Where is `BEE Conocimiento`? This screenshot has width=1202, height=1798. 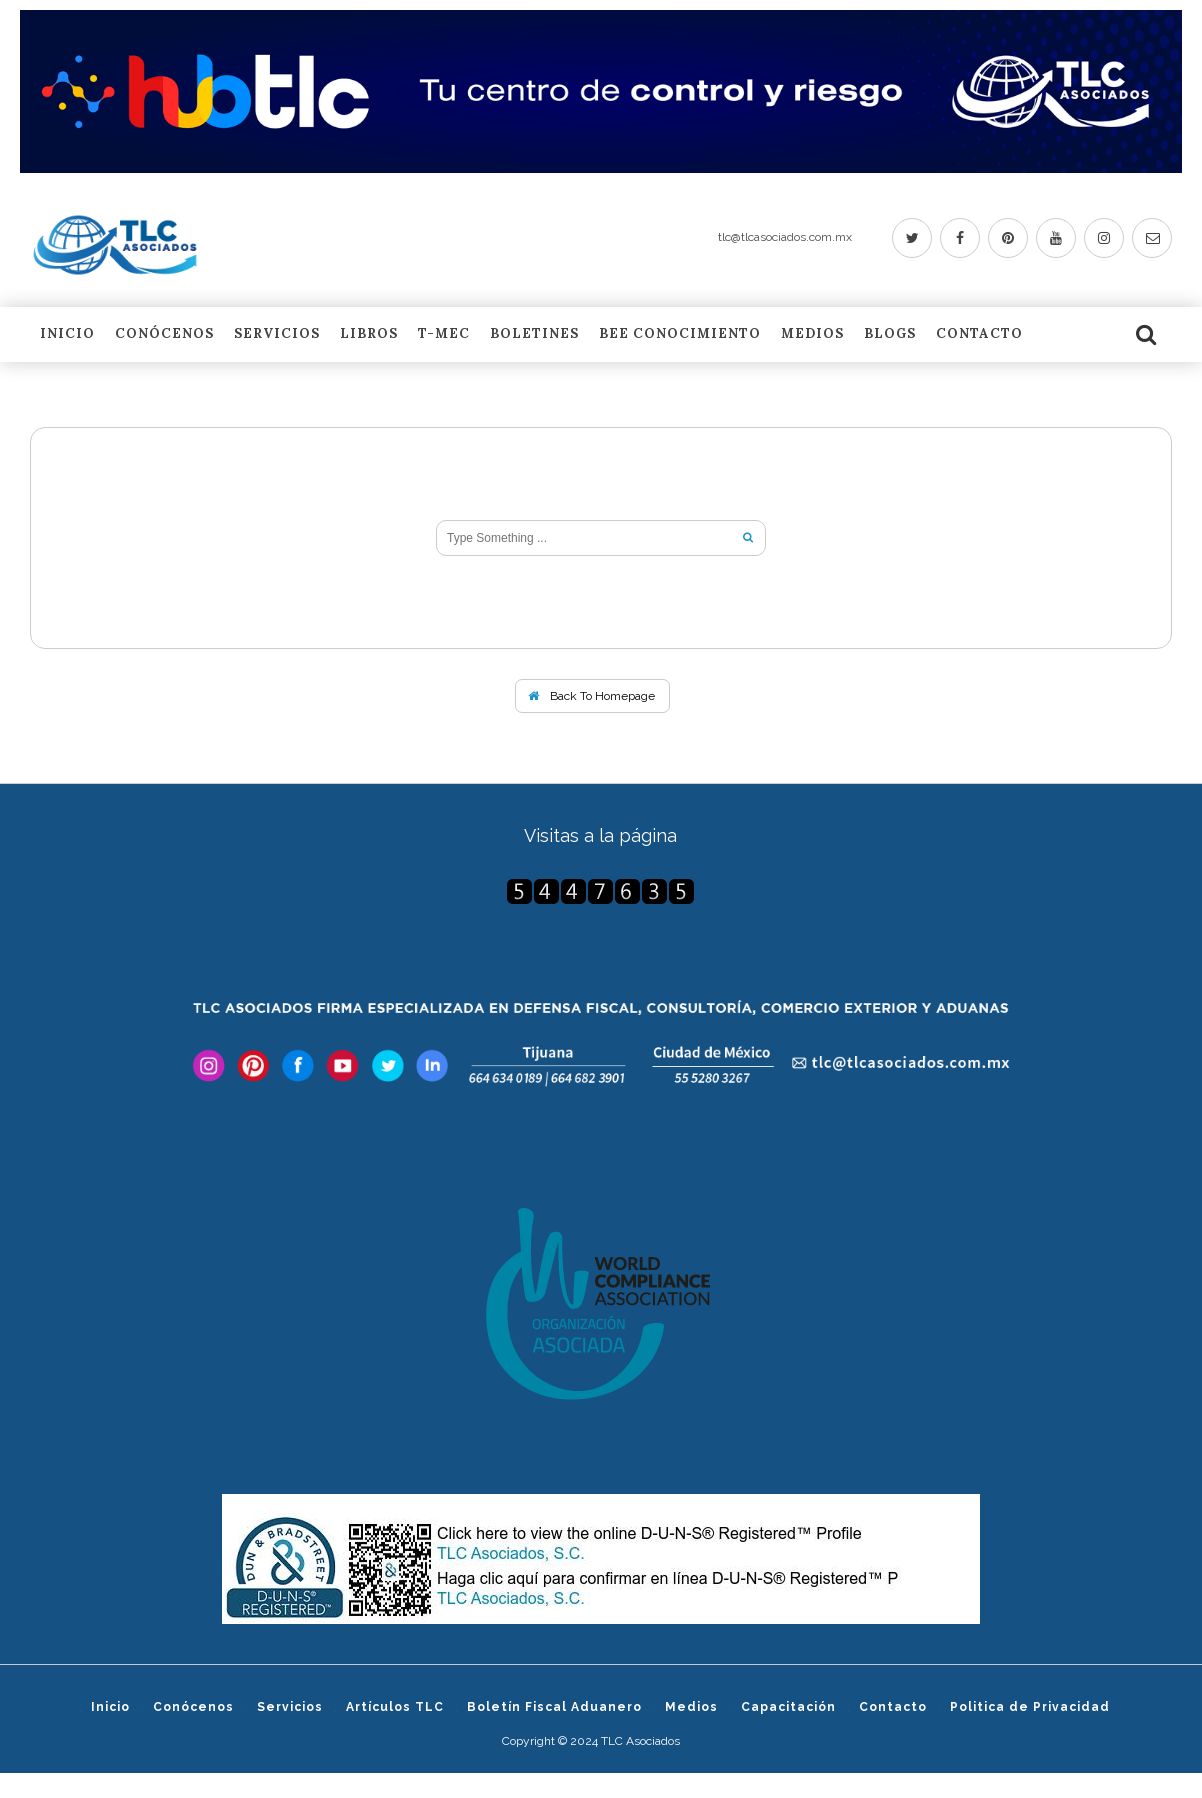
BEE Conocimiento is located at coordinates (680, 335).